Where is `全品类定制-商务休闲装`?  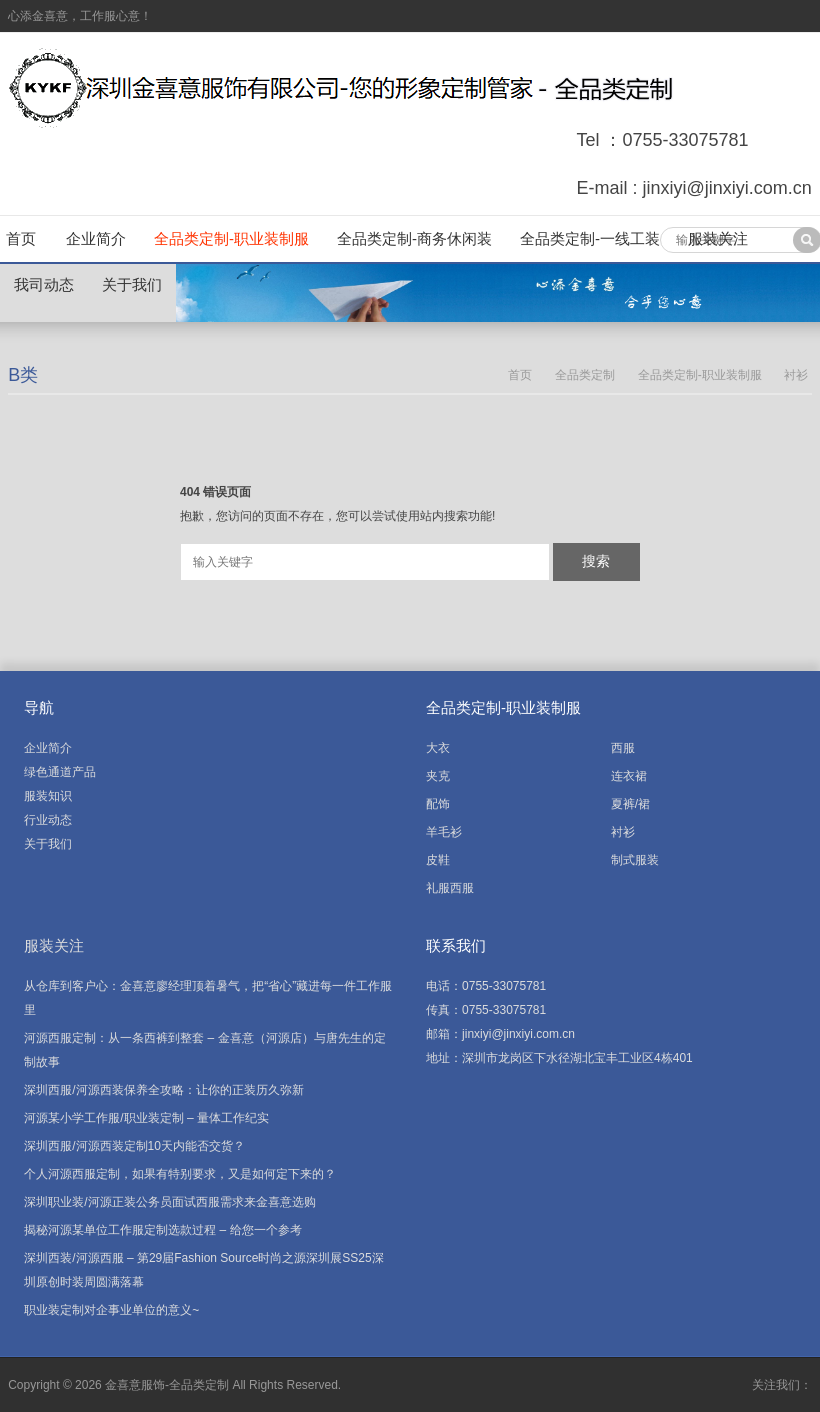 全品类定制-商务休闲装 is located at coordinates (414, 238).